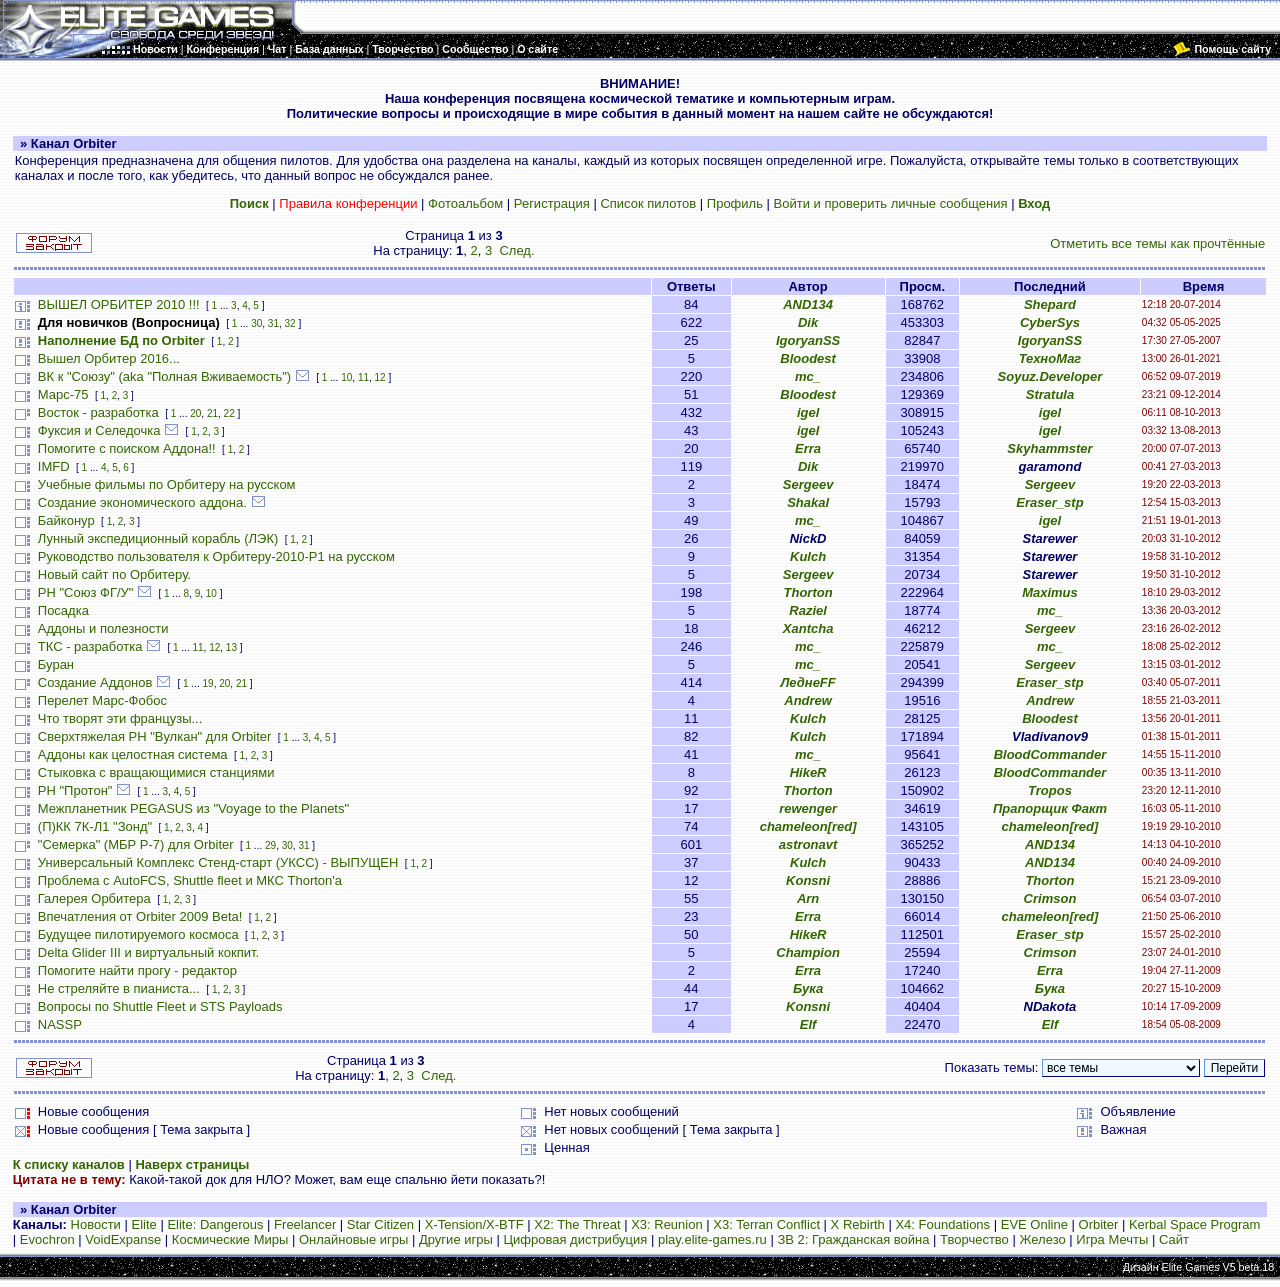  What do you see at coordinates (208, 683) in the screenshot?
I see `19` at bounding box center [208, 683].